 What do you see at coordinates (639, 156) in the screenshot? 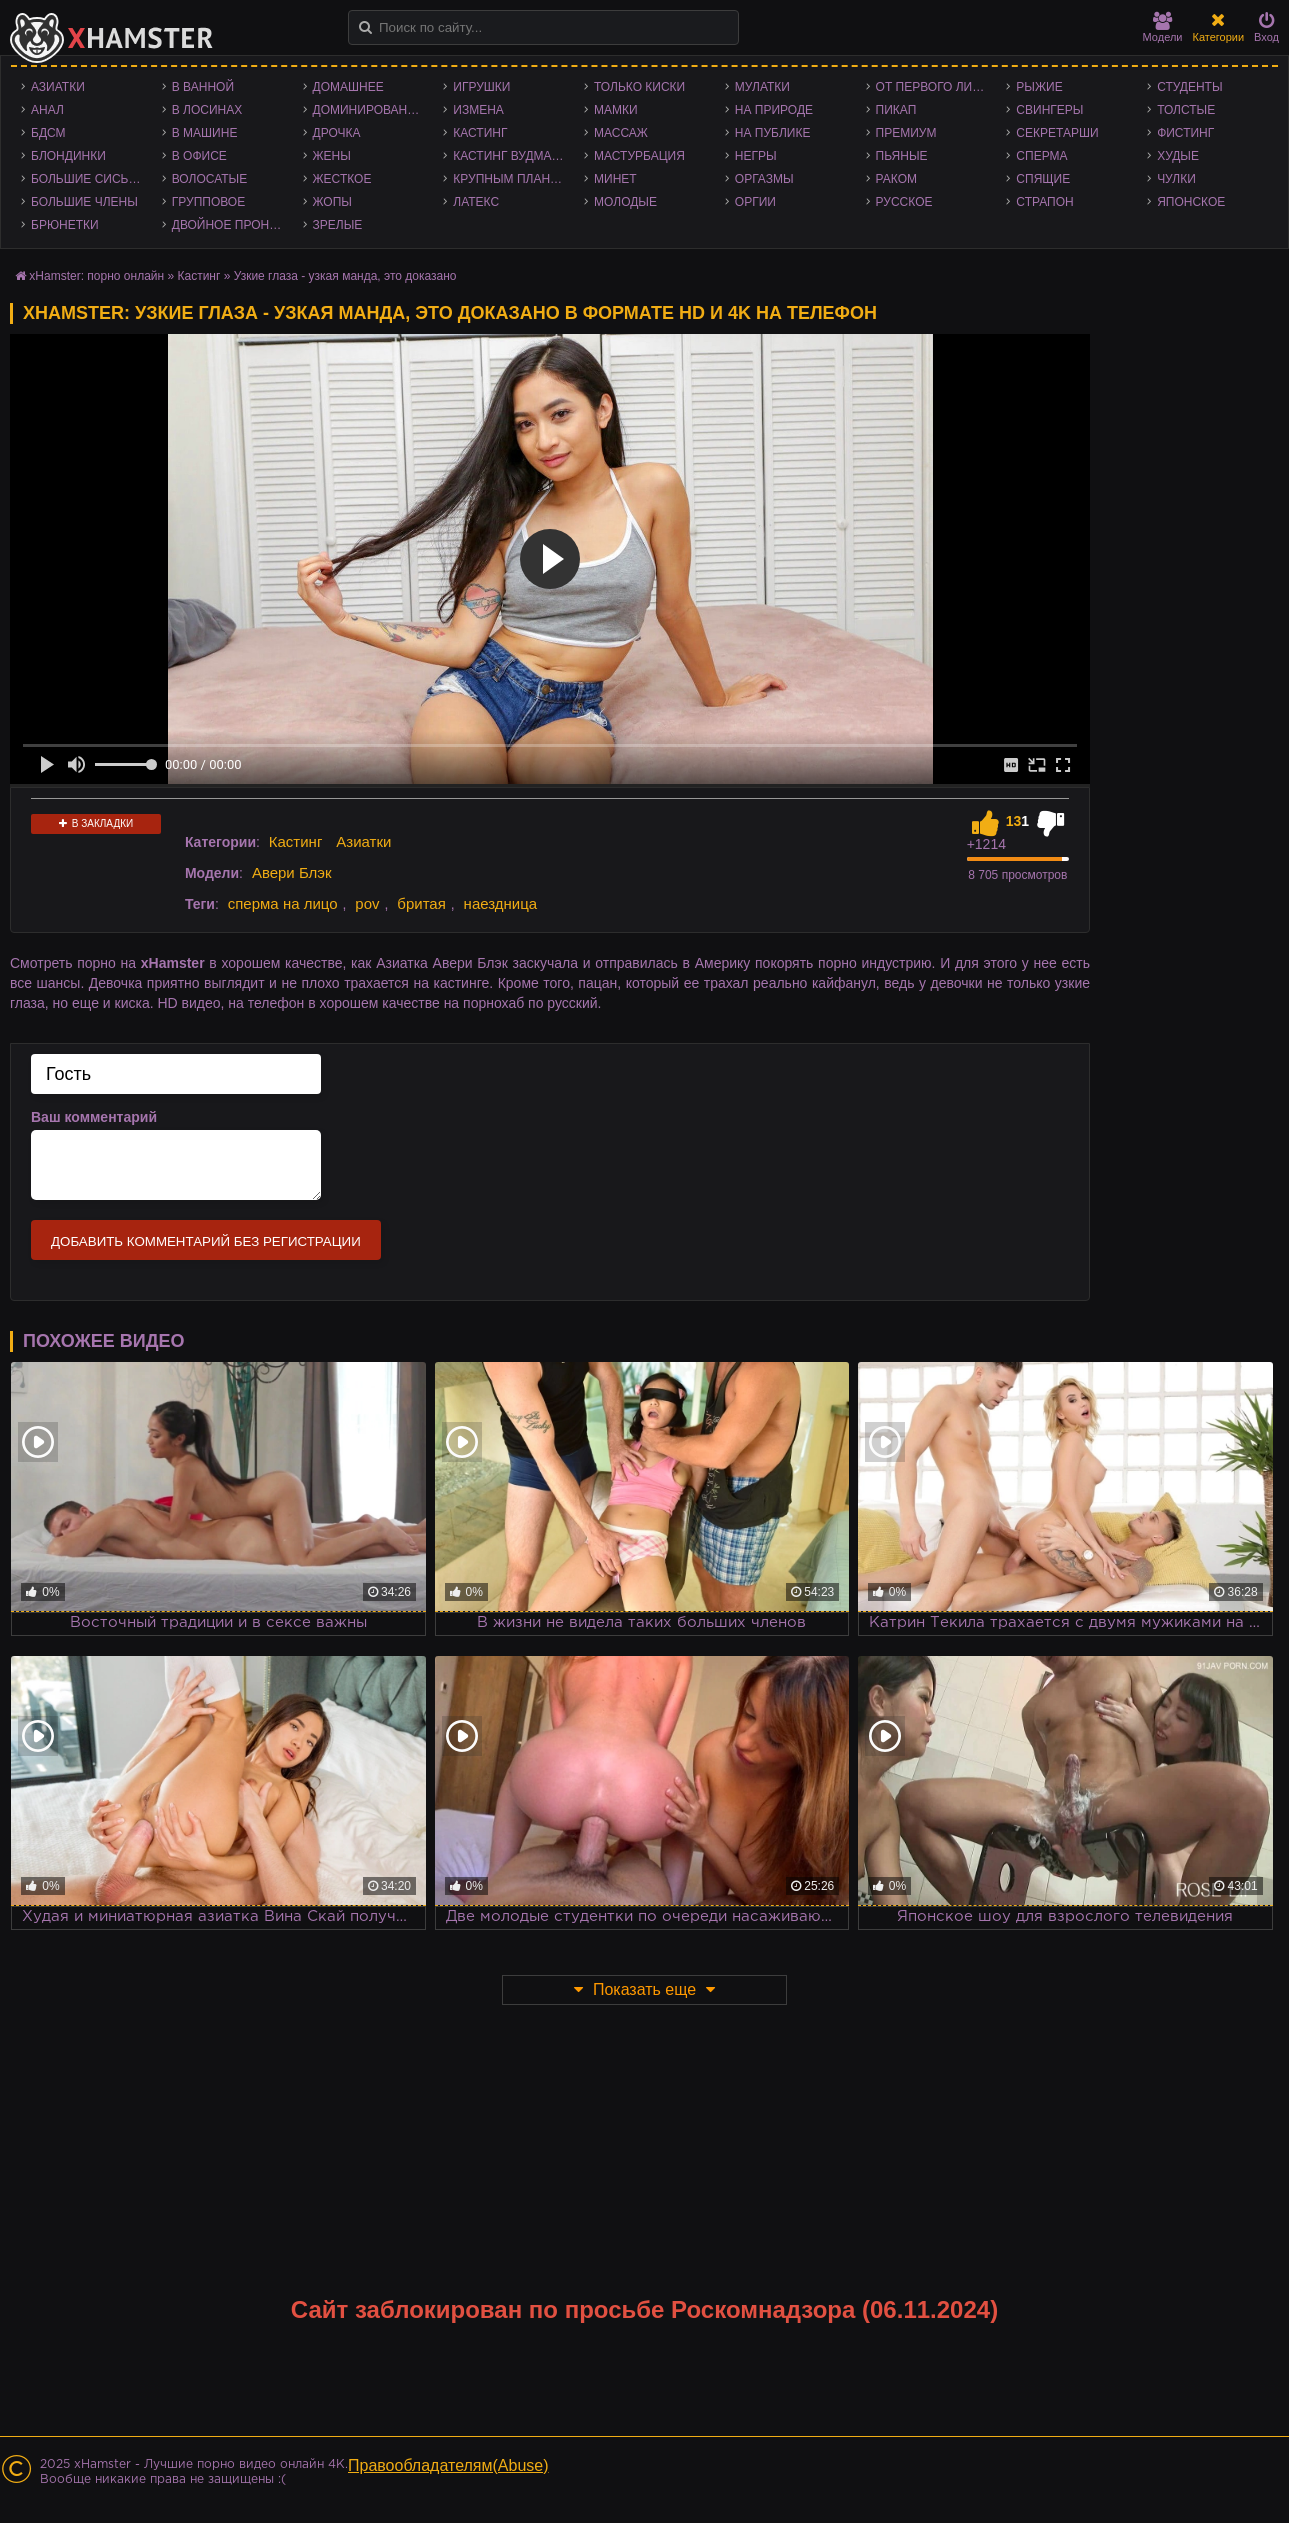
I see `Мастурбация` at bounding box center [639, 156].